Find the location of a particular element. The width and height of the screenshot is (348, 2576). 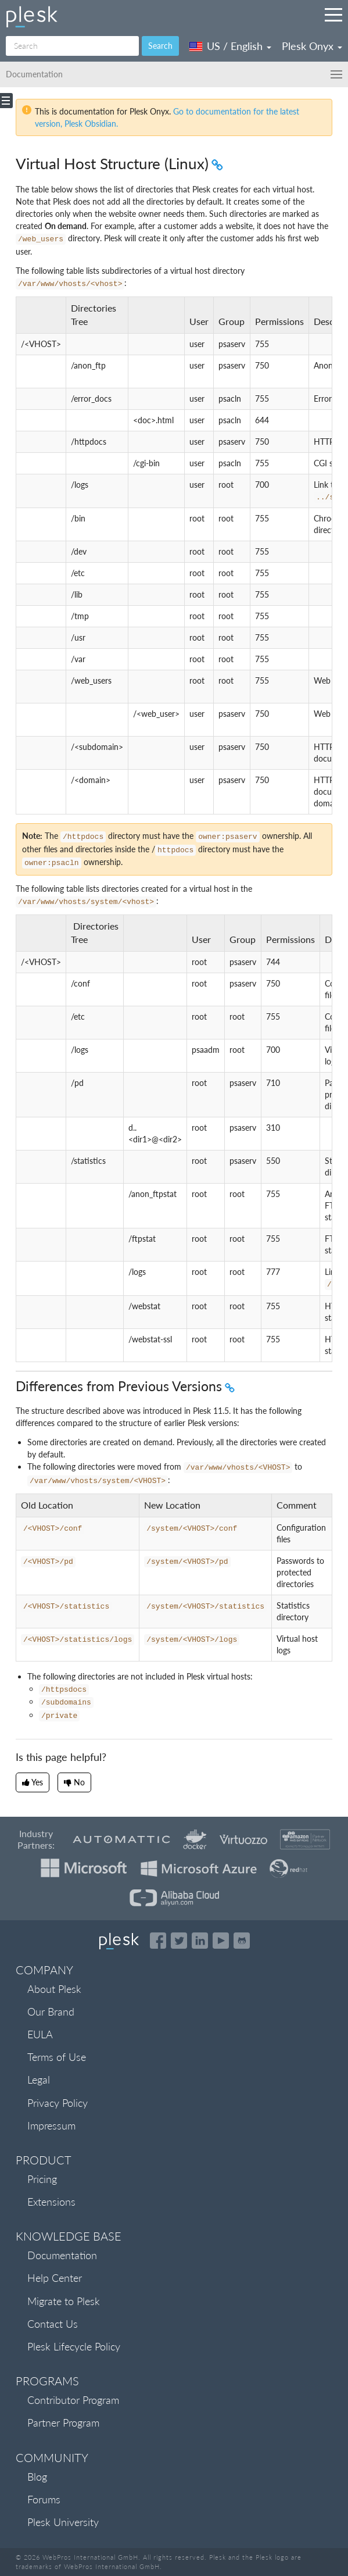

Legal is located at coordinates (38, 2079).